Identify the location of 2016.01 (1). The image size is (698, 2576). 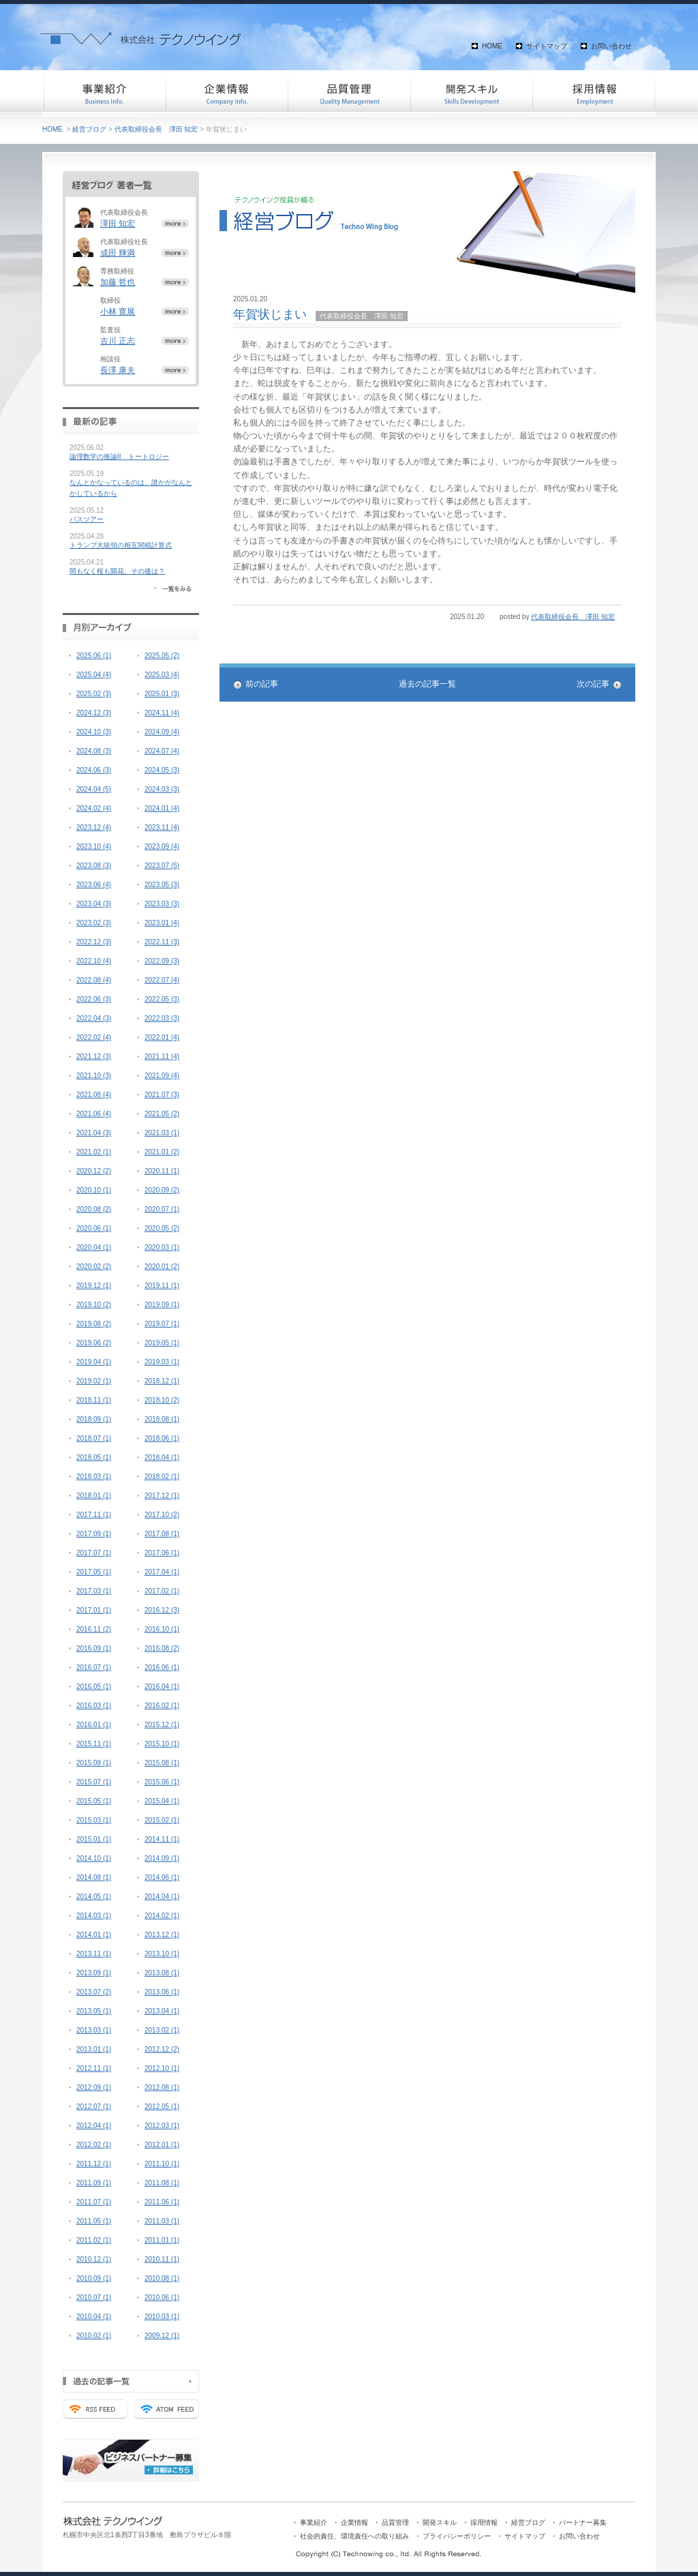
(93, 1724).